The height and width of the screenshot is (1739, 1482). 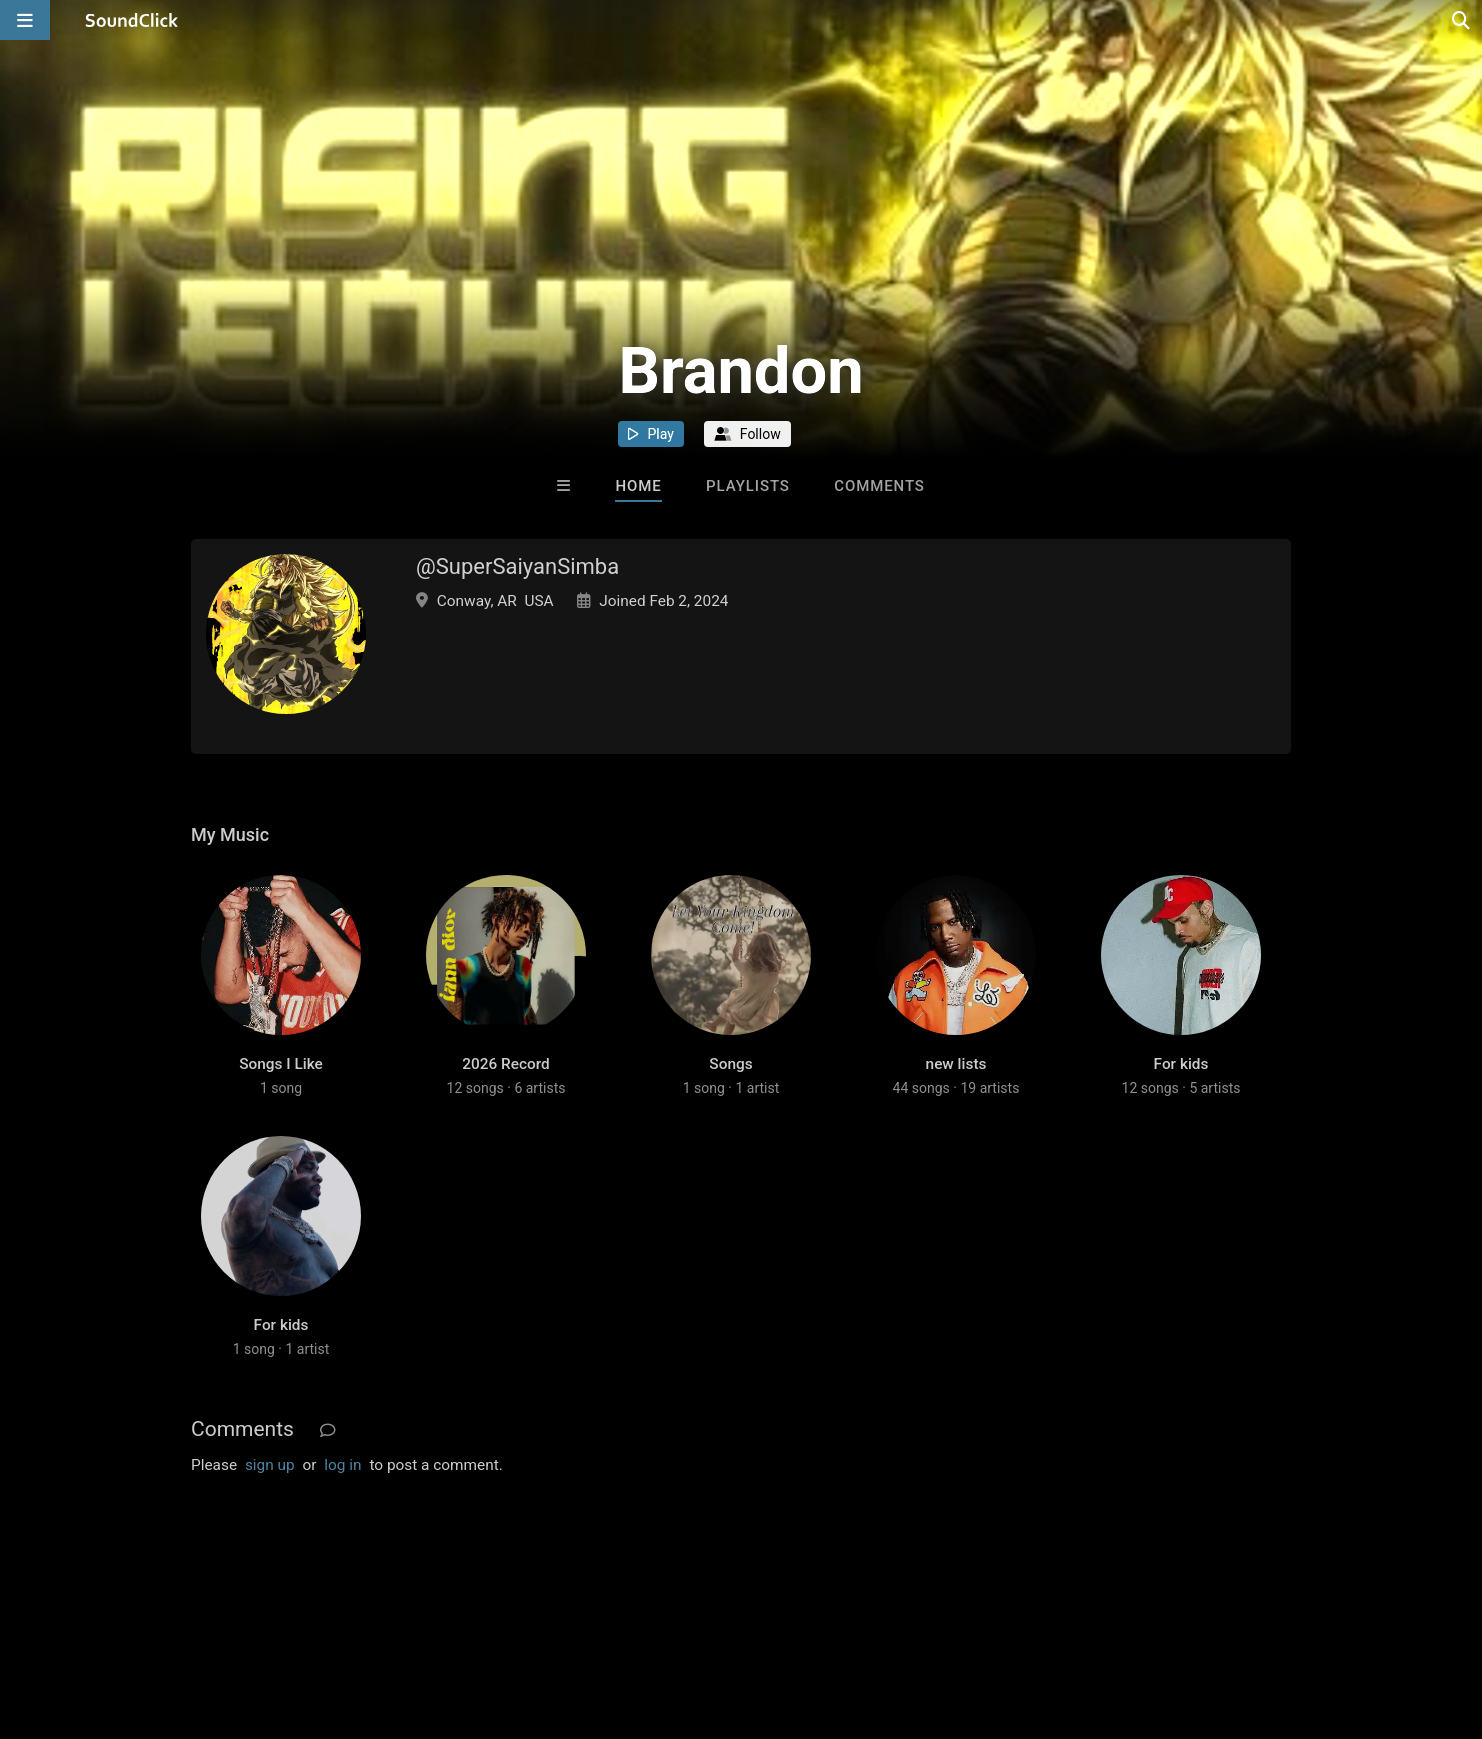 What do you see at coordinates (505, 1064) in the screenshot?
I see `2026 Record` at bounding box center [505, 1064].